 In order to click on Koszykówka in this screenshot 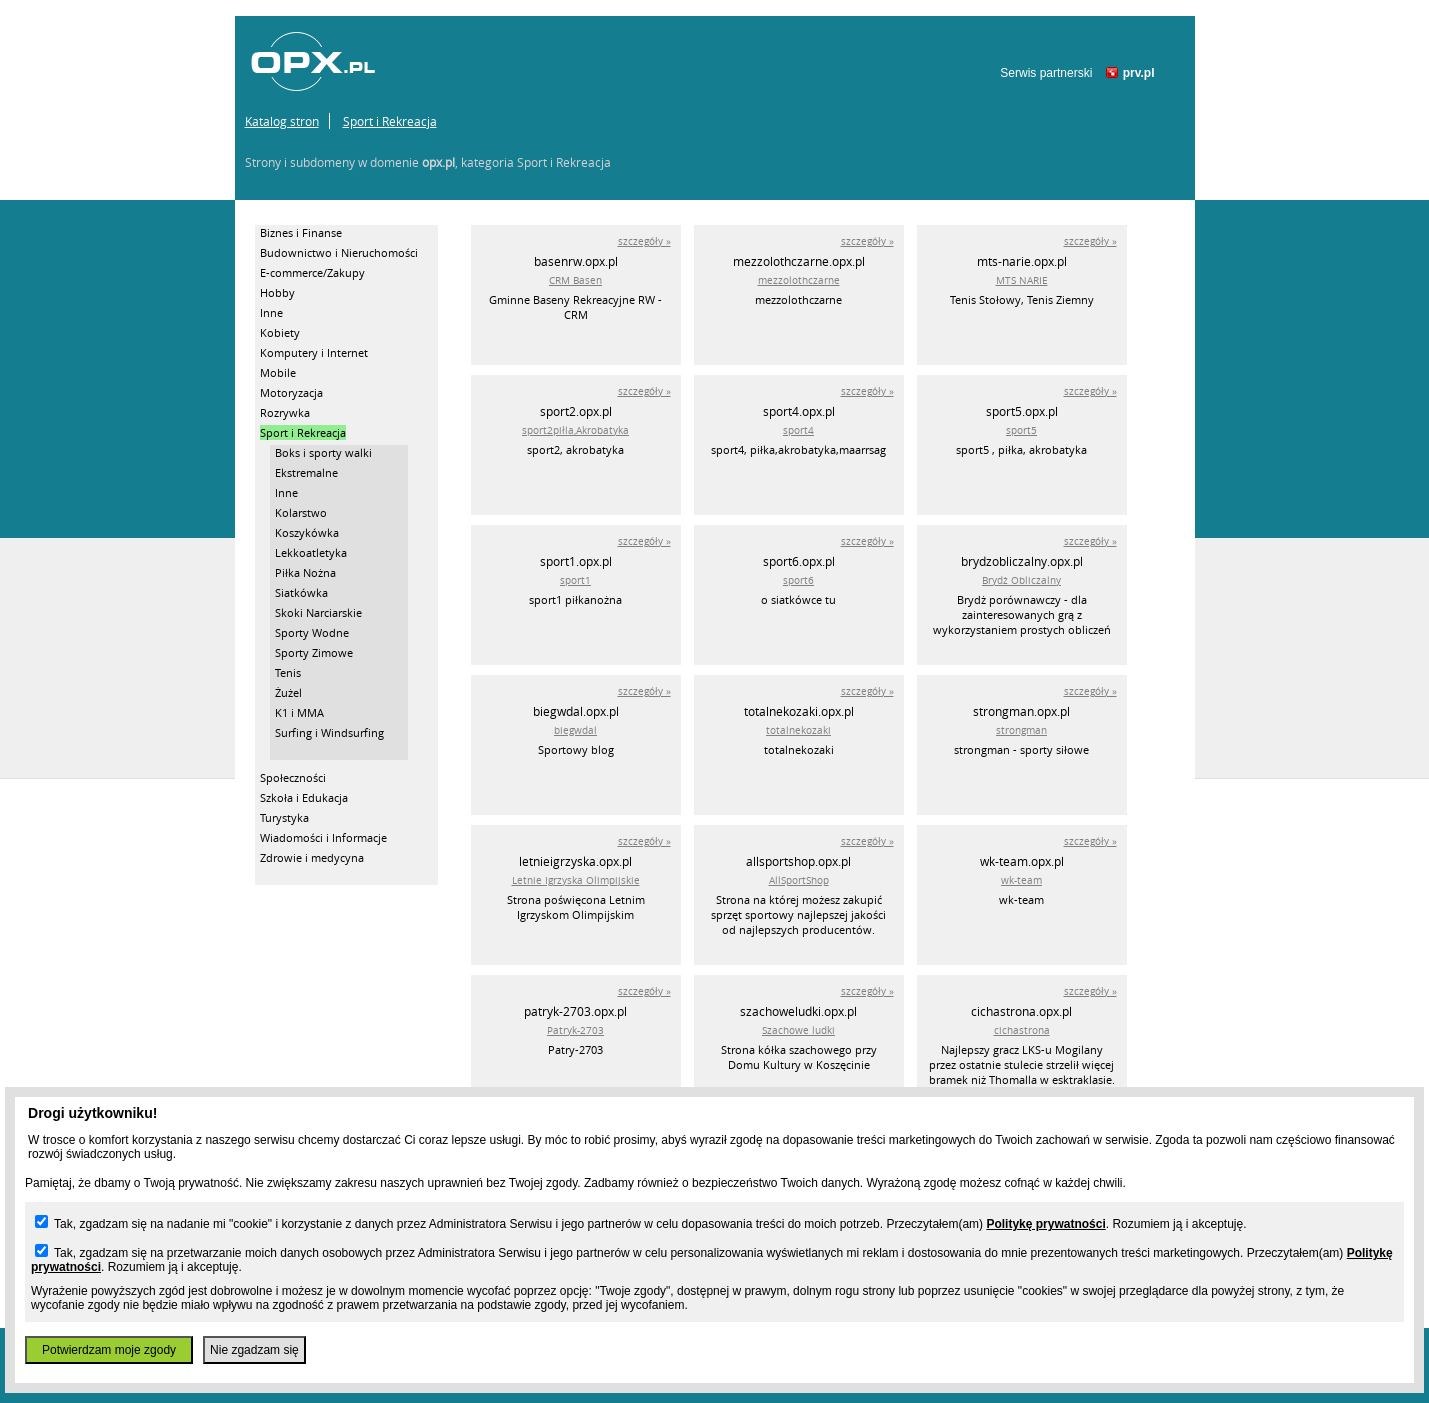, I will do `click(307, 532)`.